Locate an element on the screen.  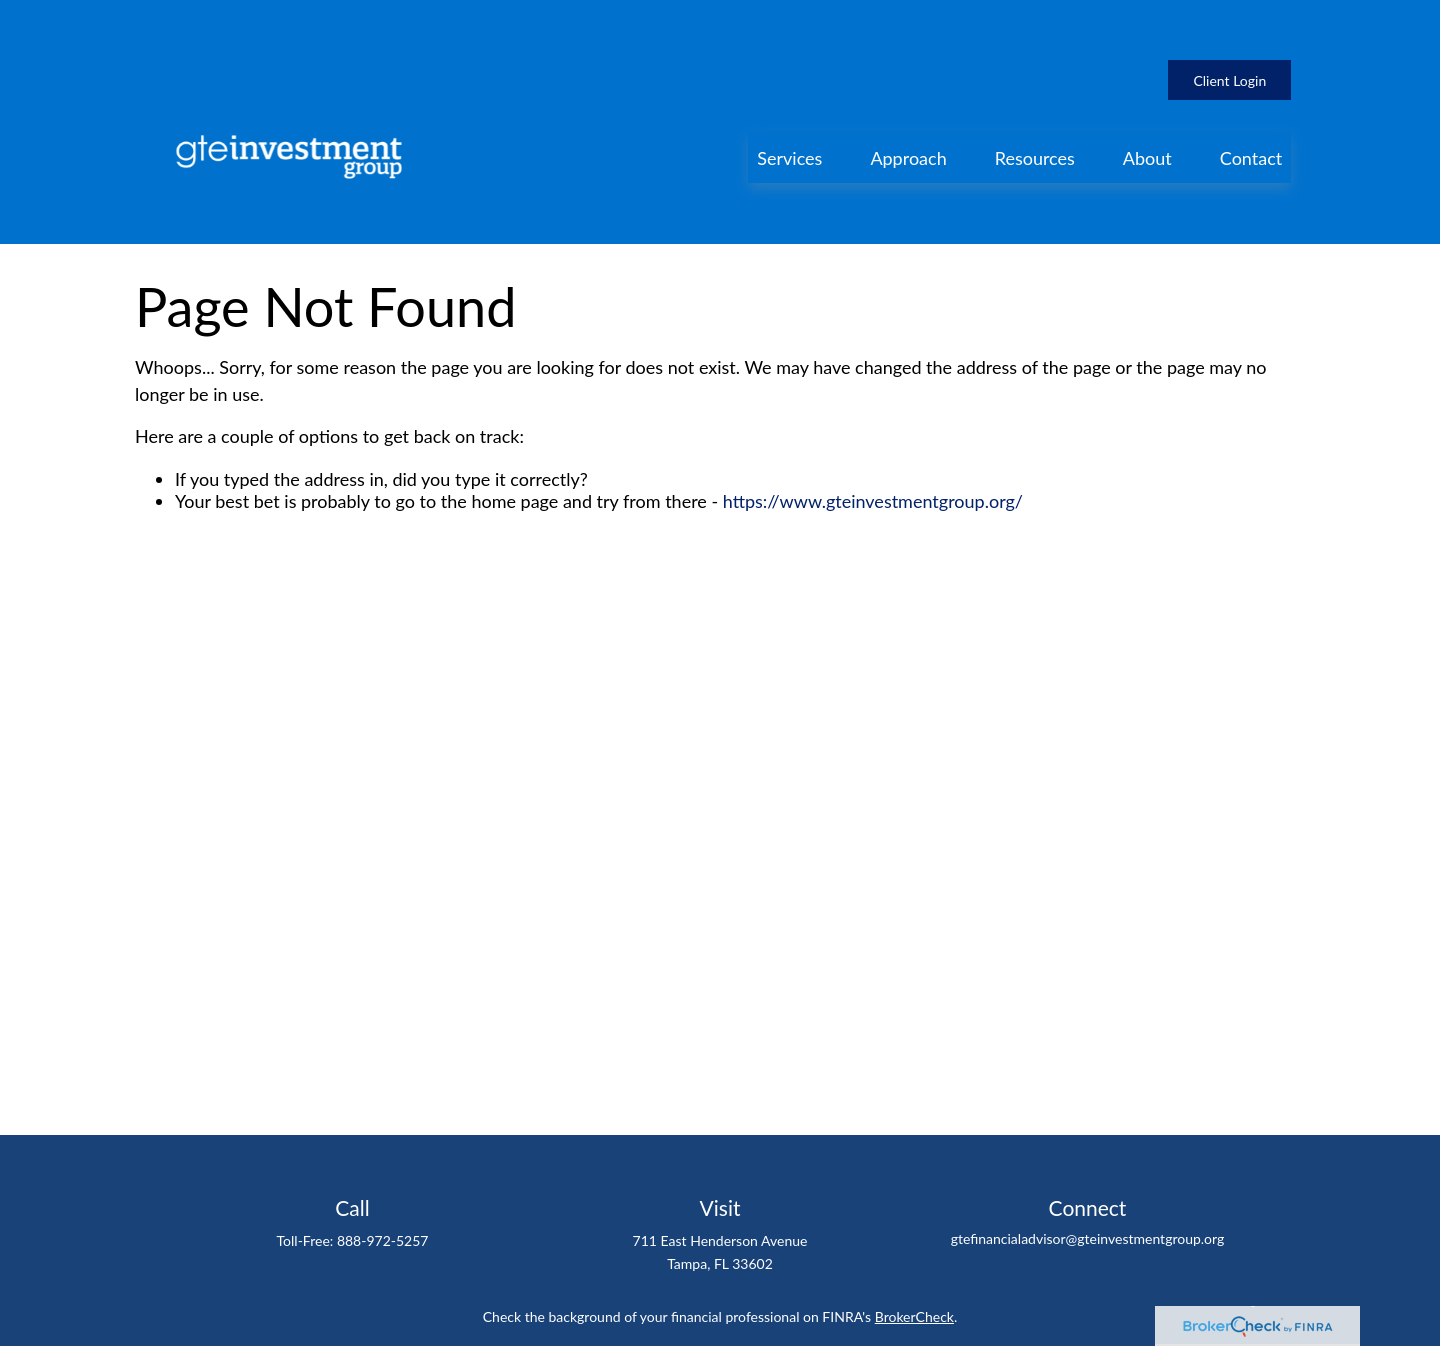
gtefinancialadvisor@gteinvestmentgroup.org is located at coordinates (1088, 1148).